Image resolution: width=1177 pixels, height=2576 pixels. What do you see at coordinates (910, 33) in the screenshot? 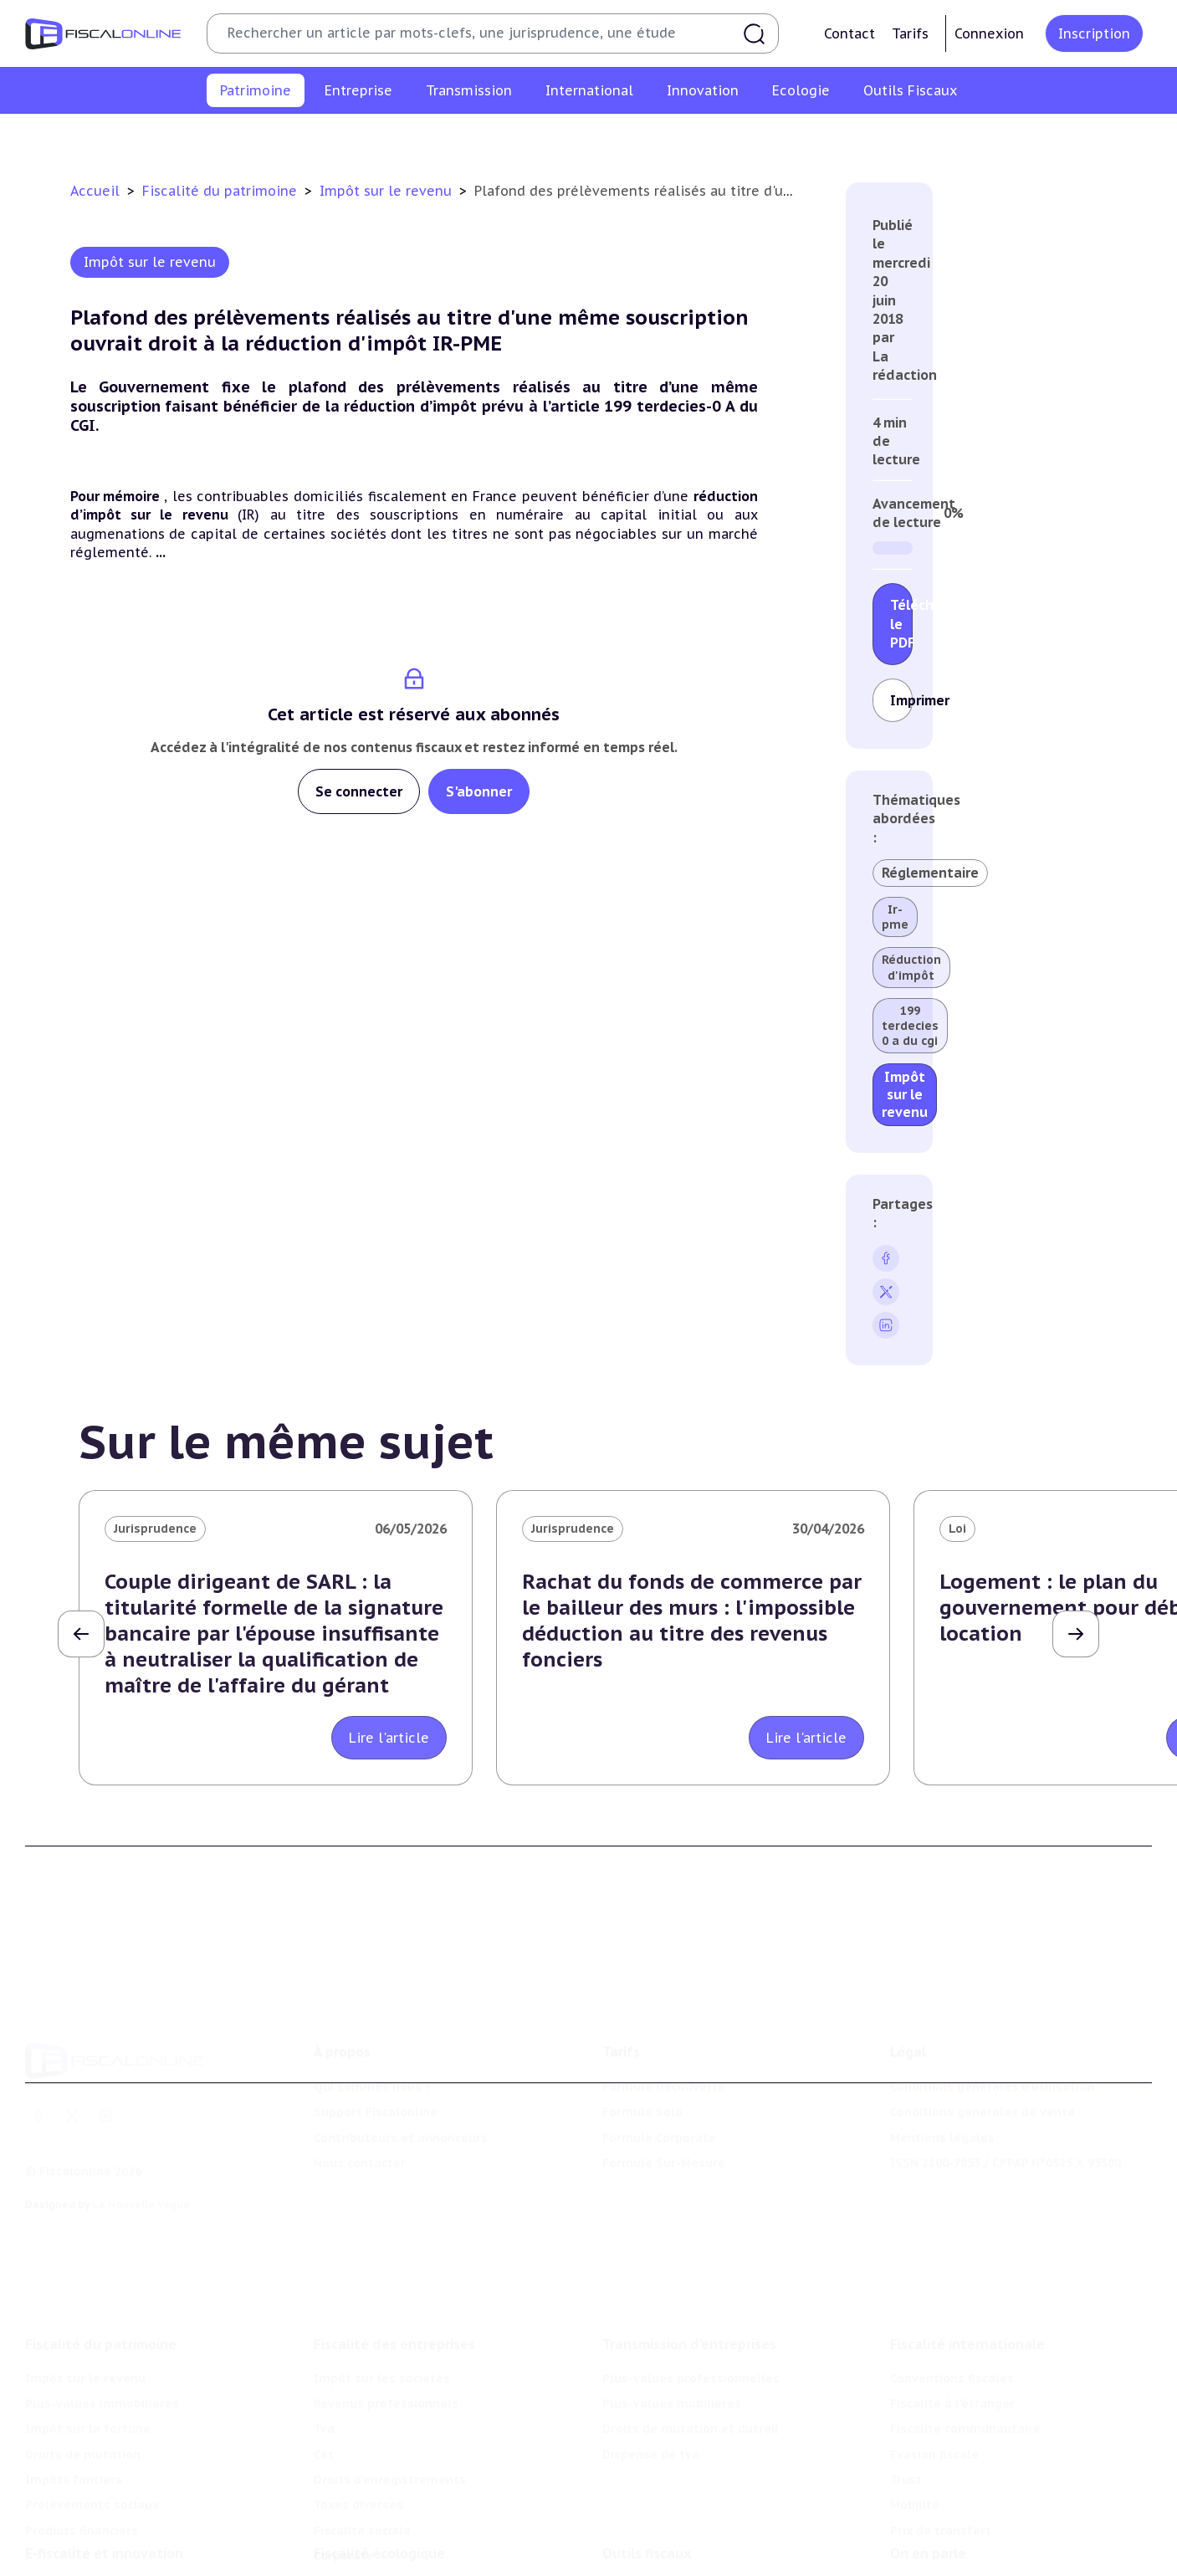
I see `Tarifs` at bounding box center [910, 33].